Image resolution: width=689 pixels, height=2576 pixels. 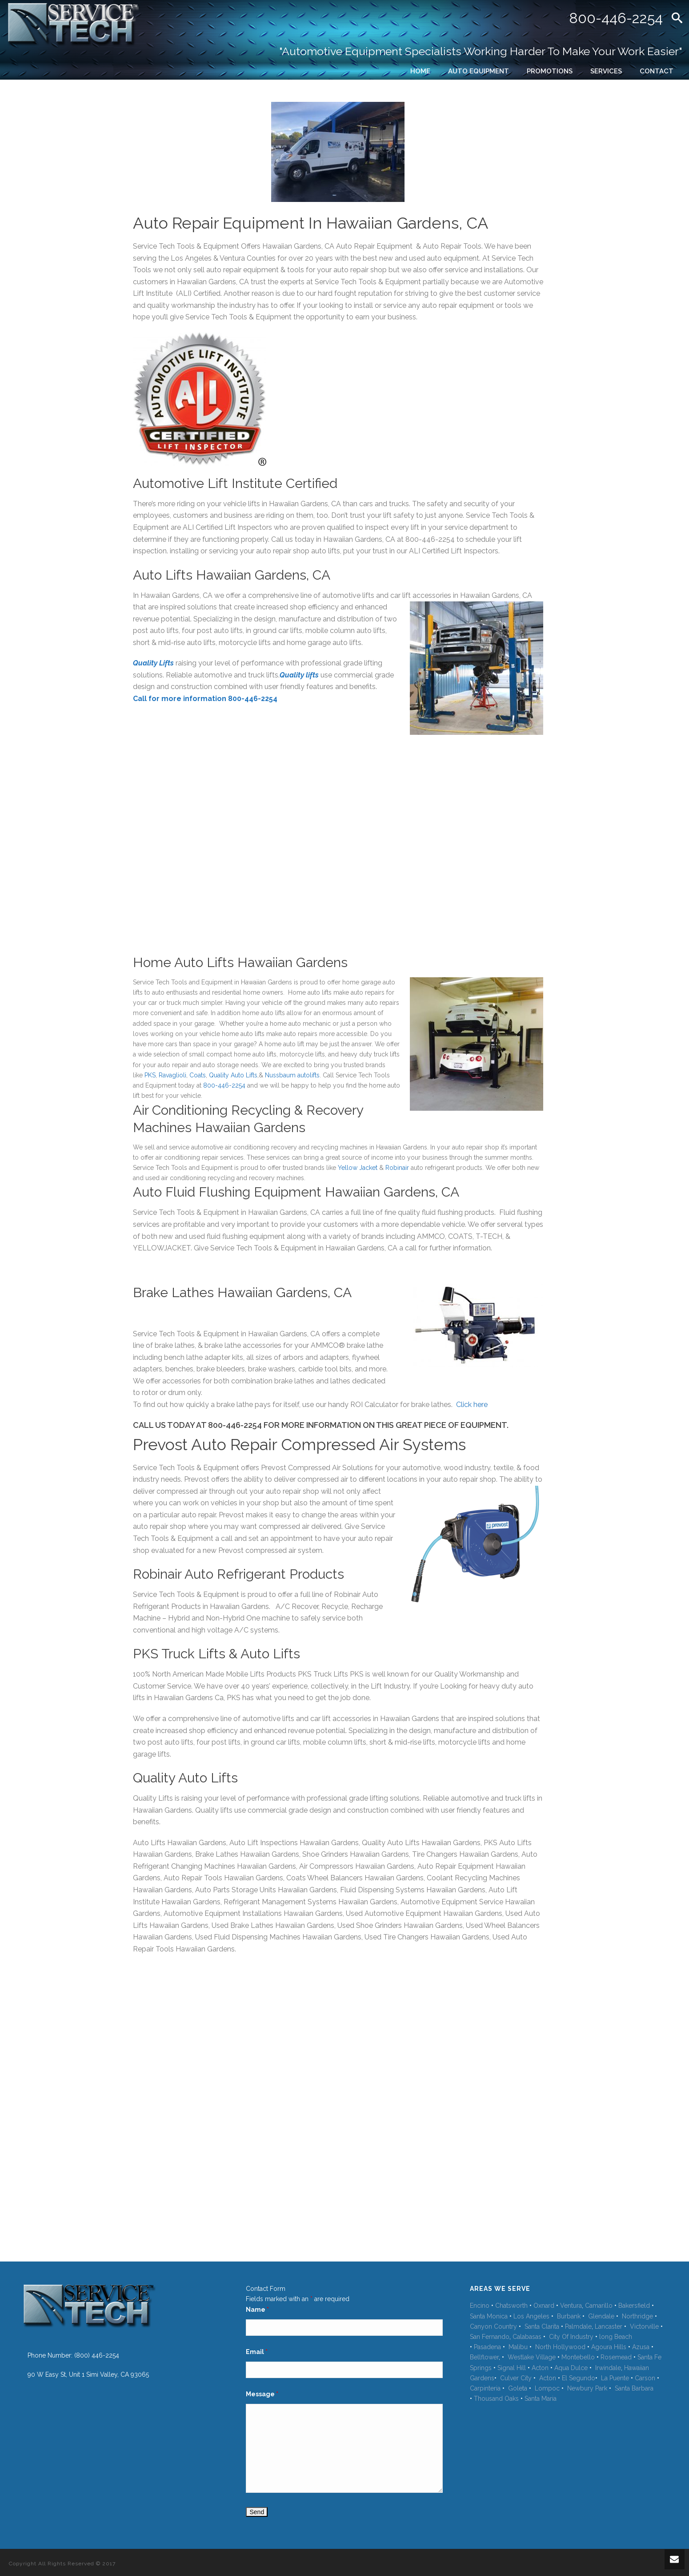 What do you see at coordinates (571, 2305) in the screenshot?
I see `Ventura` at bounding box center [571, 2305].